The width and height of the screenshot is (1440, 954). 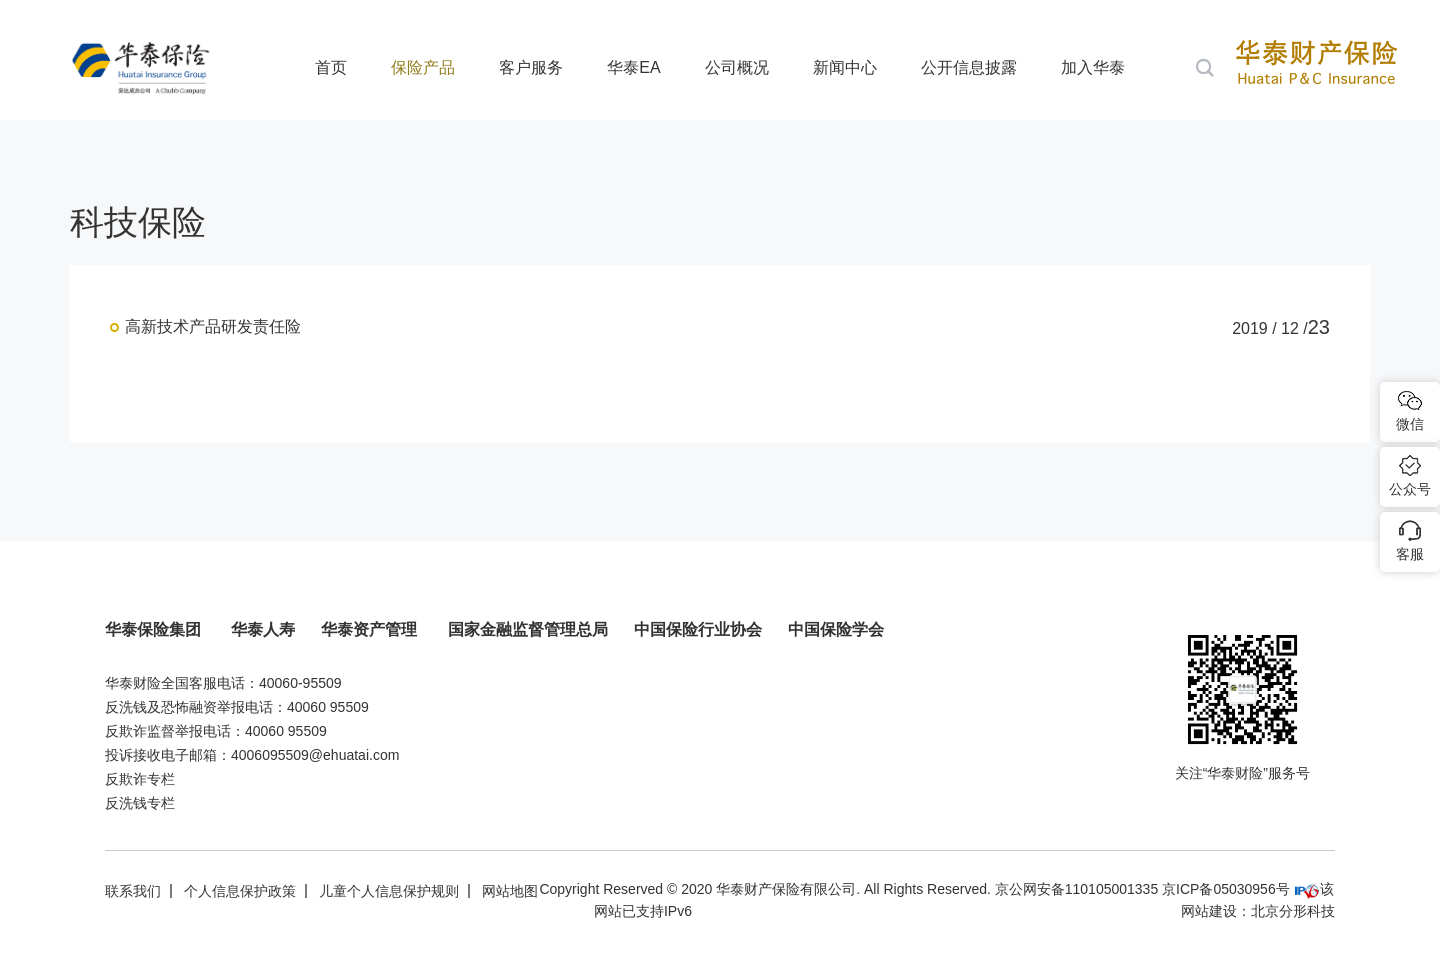 I want to click on 公司概况, so click(x=737, y=67).